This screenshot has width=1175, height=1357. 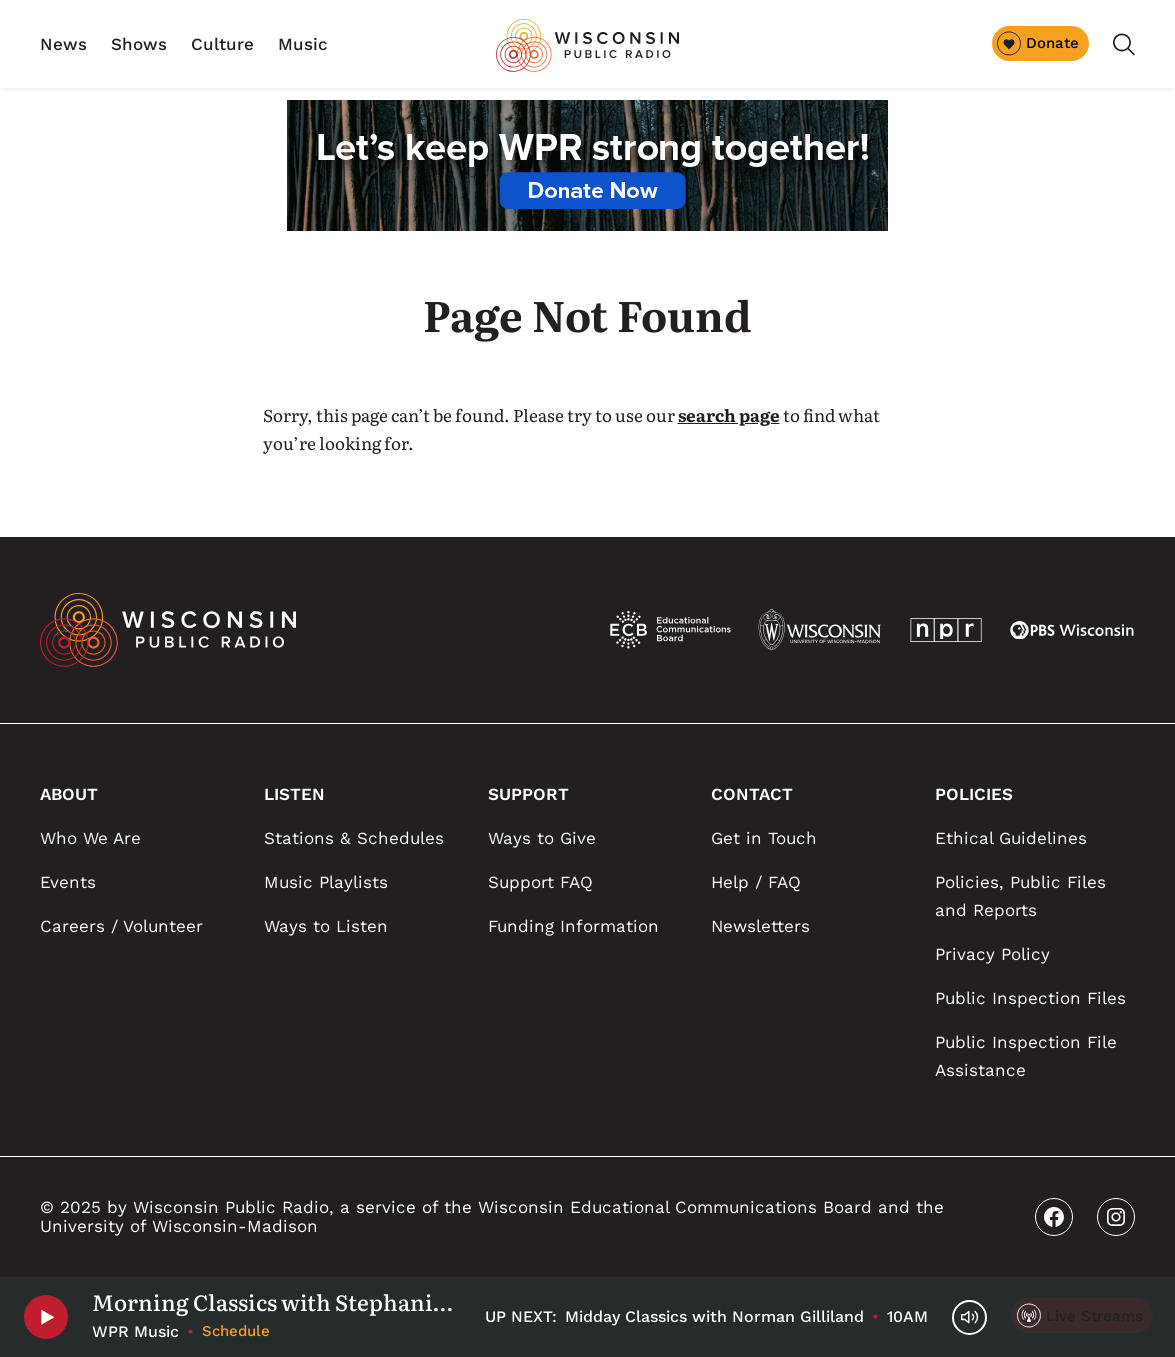 What do you see at coordinates (756, 882) in the screenshot?
I see `Help / FAQ` at bounding box center [756, 882].